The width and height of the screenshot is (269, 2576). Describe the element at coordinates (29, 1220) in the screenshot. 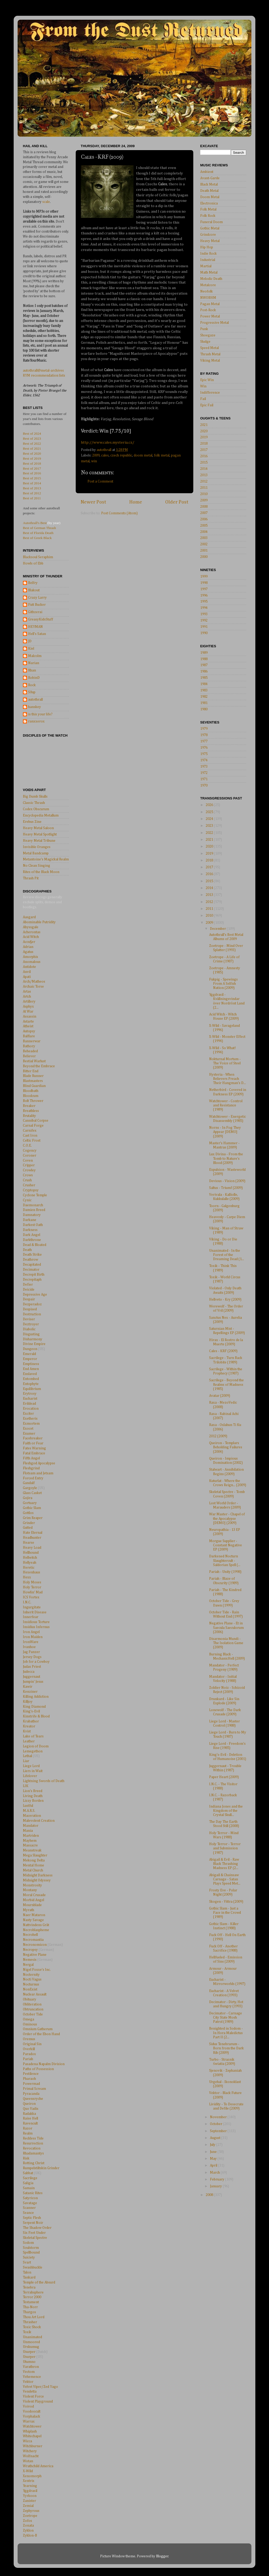

I see `Darkane` at that location.